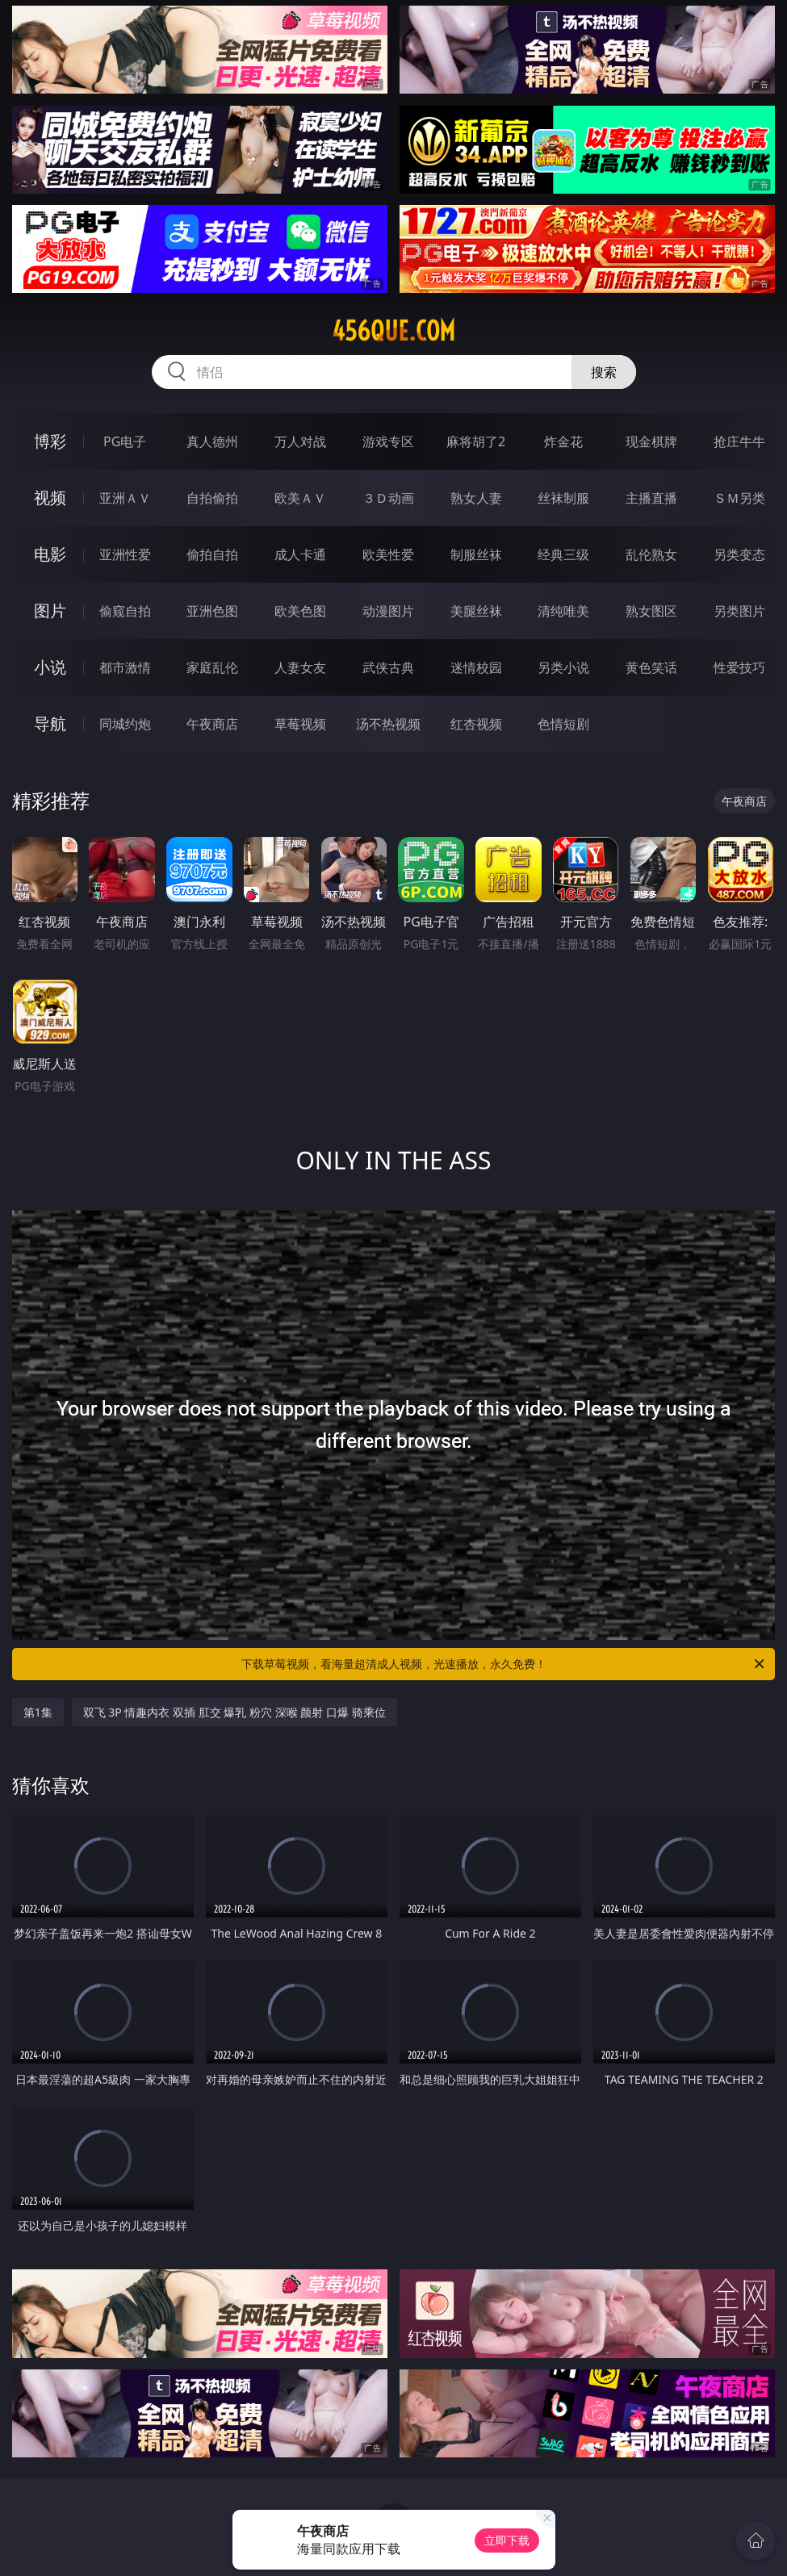 Image resolution: width=787 pixels, height=2576 pixels. What do you see at coordinates (563, 724) in the screenshot?
I see `色情短剧` at bounding box center [563, 724].